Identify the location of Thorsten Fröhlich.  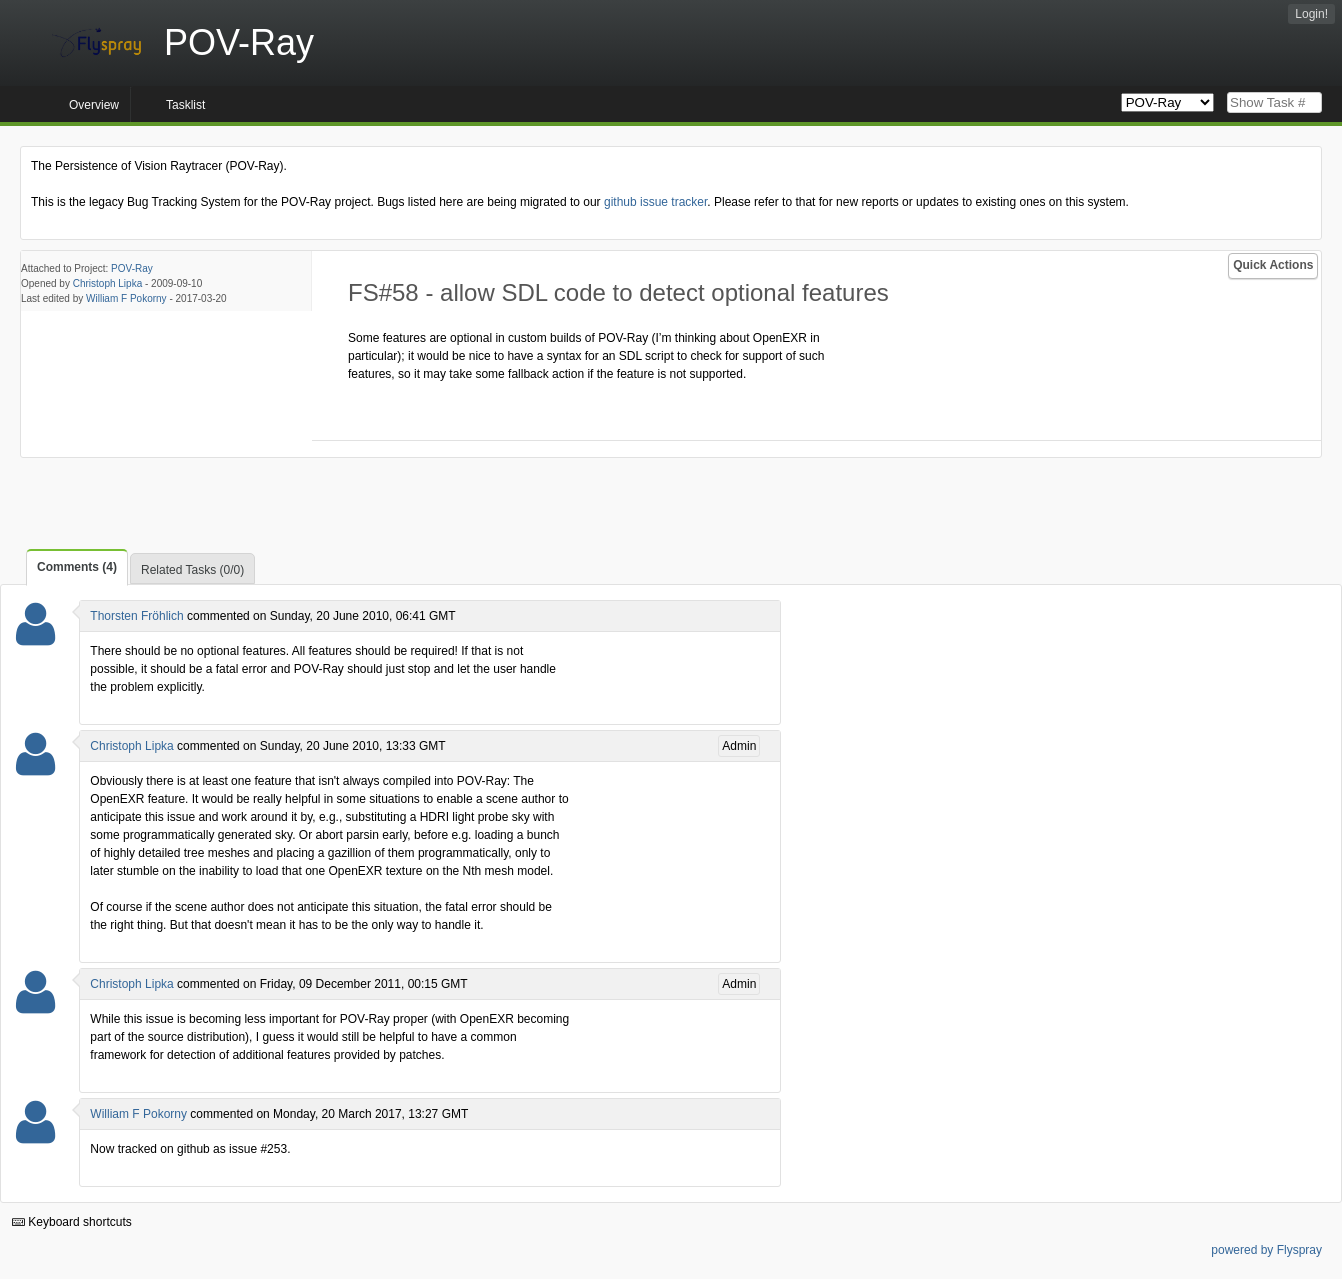
(136, 616).